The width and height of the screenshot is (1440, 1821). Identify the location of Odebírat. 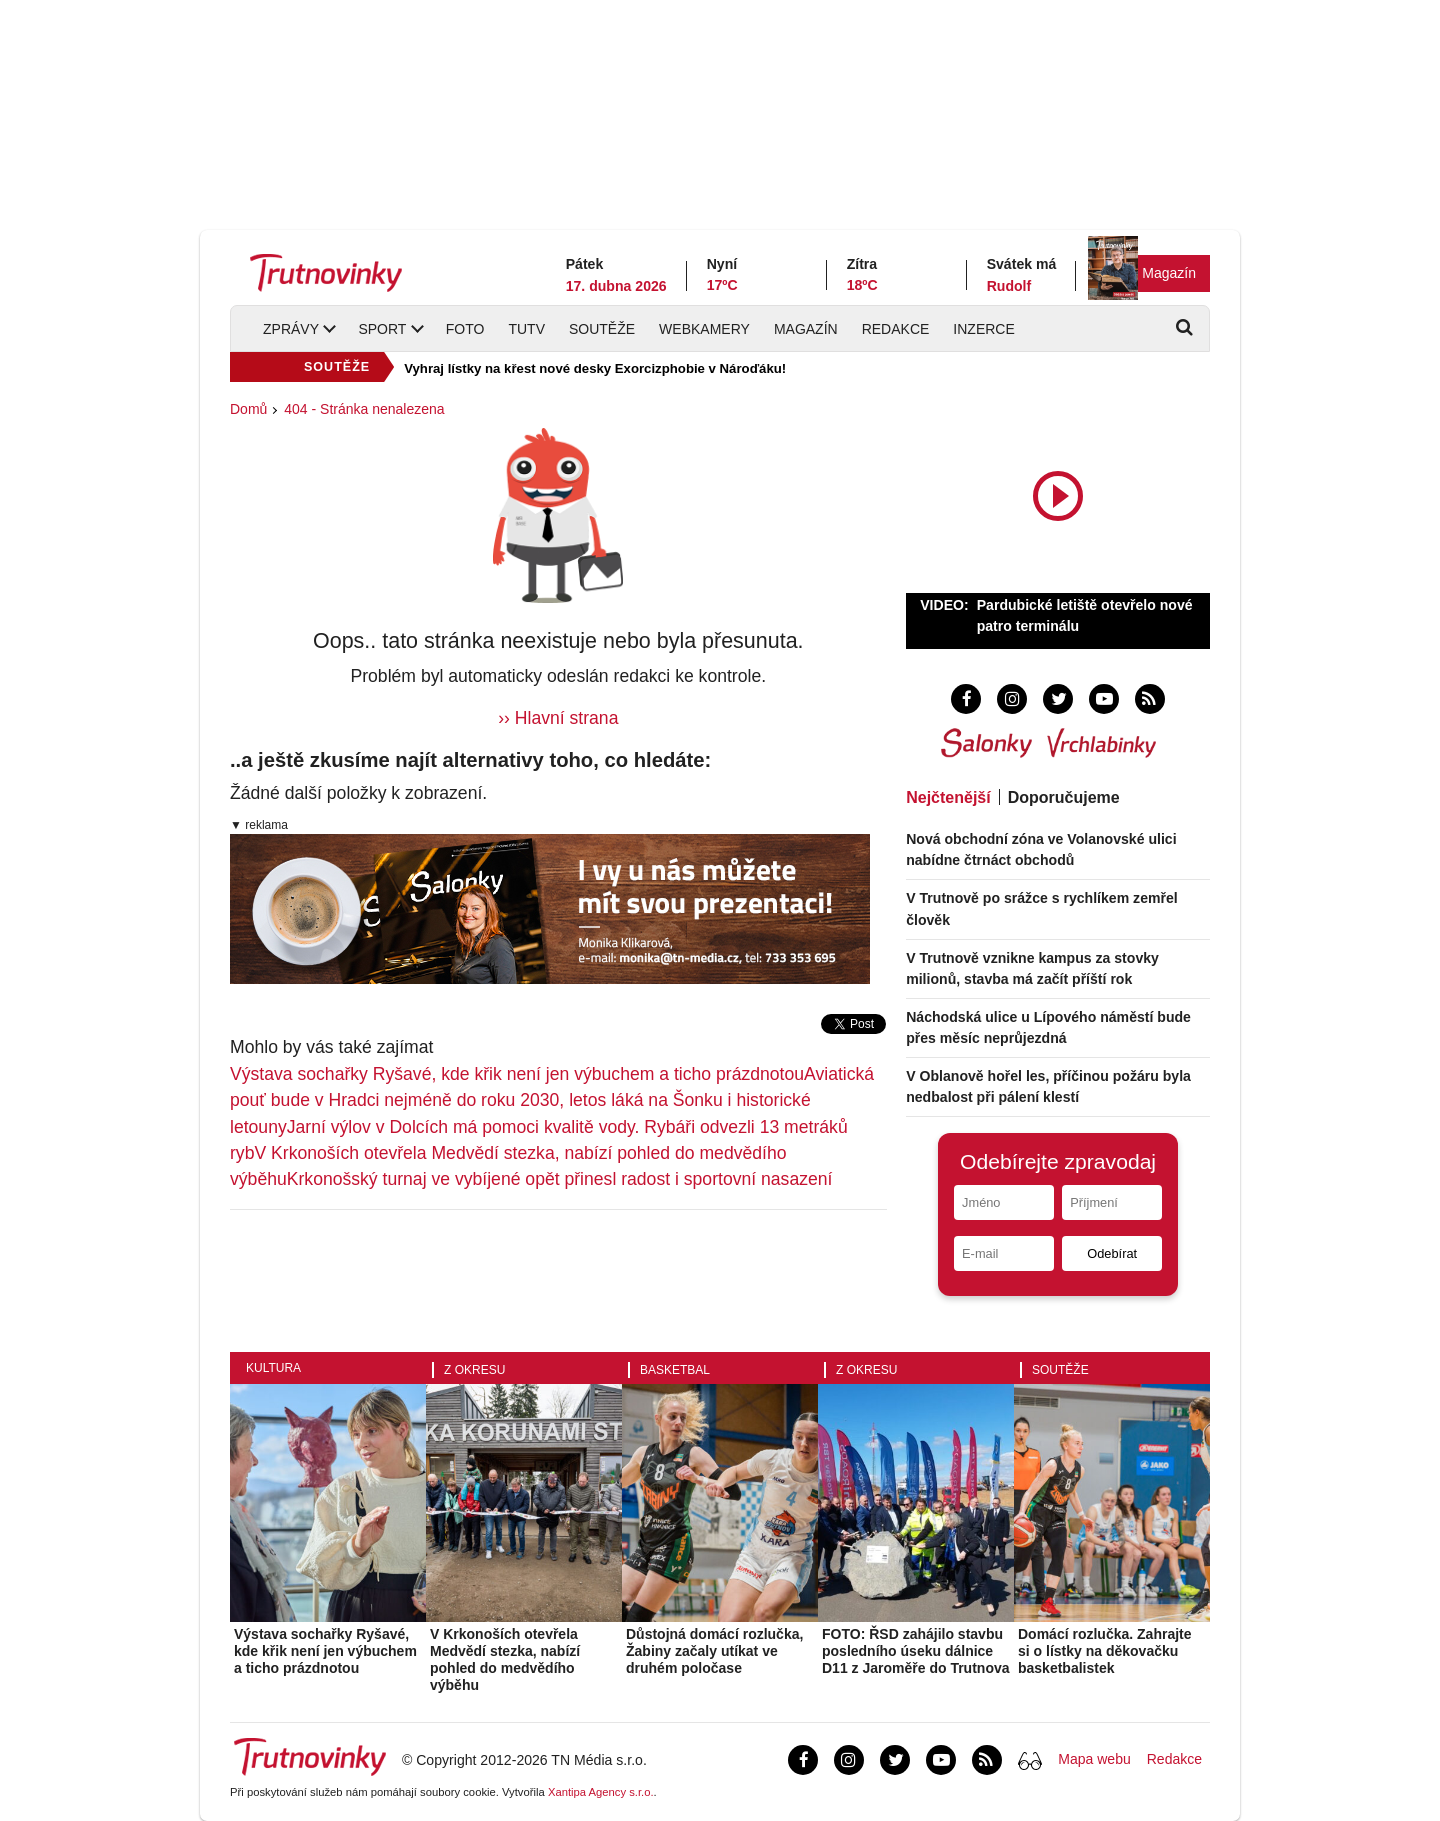
(1112, 1253).